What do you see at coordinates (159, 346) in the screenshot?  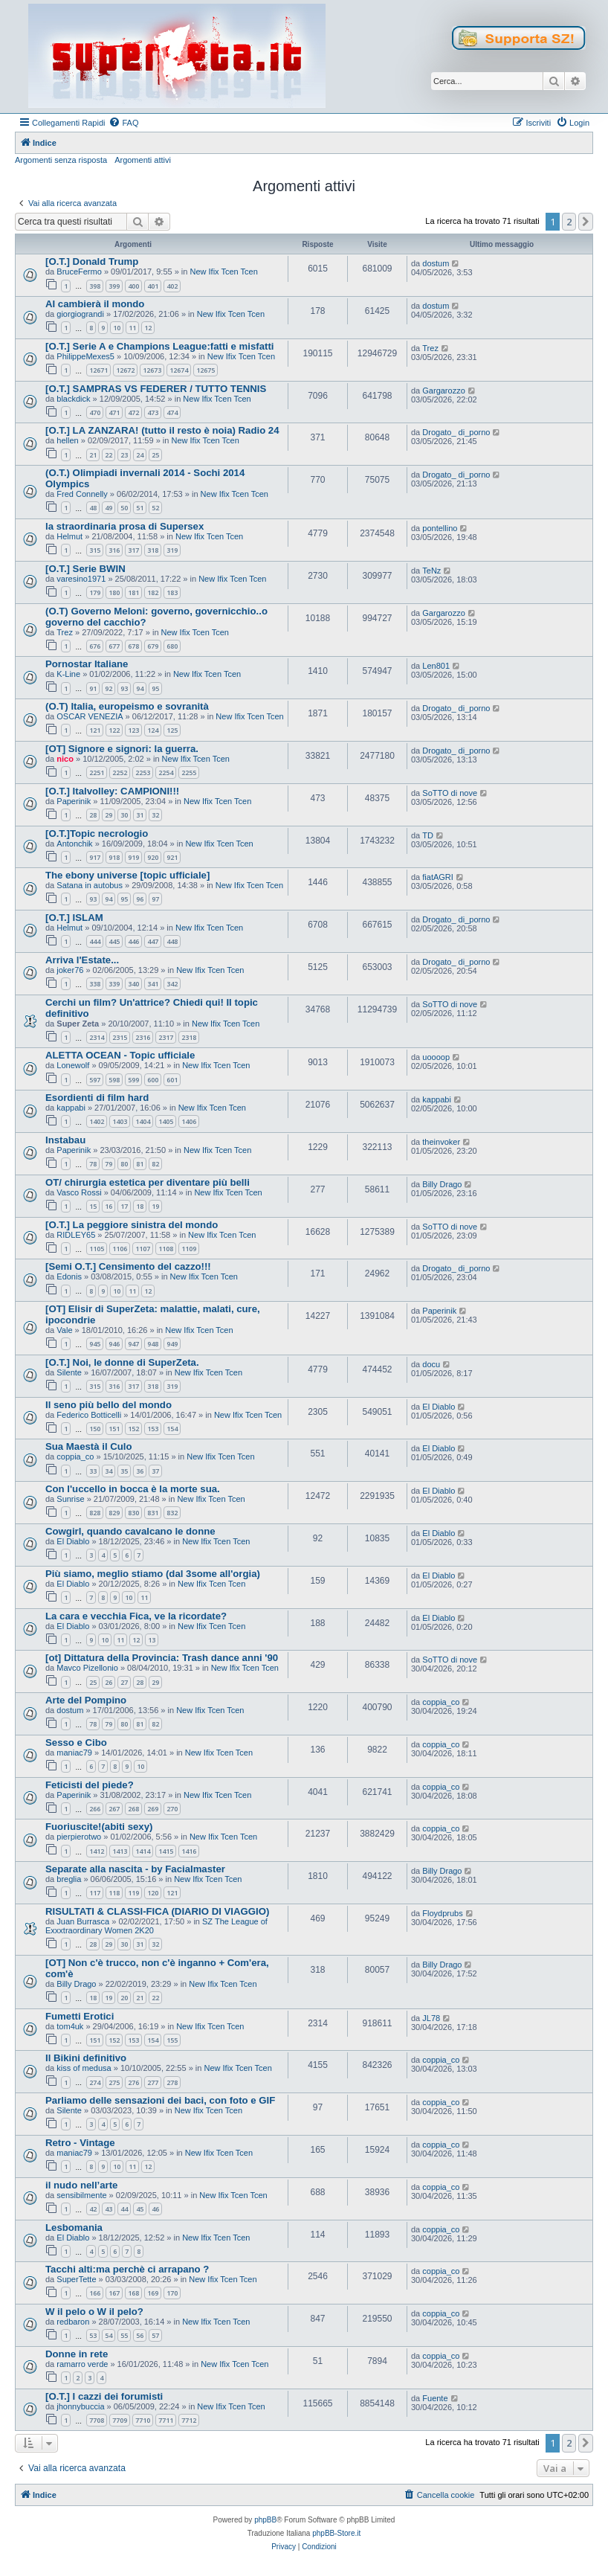 I see `[O.T.] Serie A e Champions League:fatti e misfatti` at bounding box center [159, 346].